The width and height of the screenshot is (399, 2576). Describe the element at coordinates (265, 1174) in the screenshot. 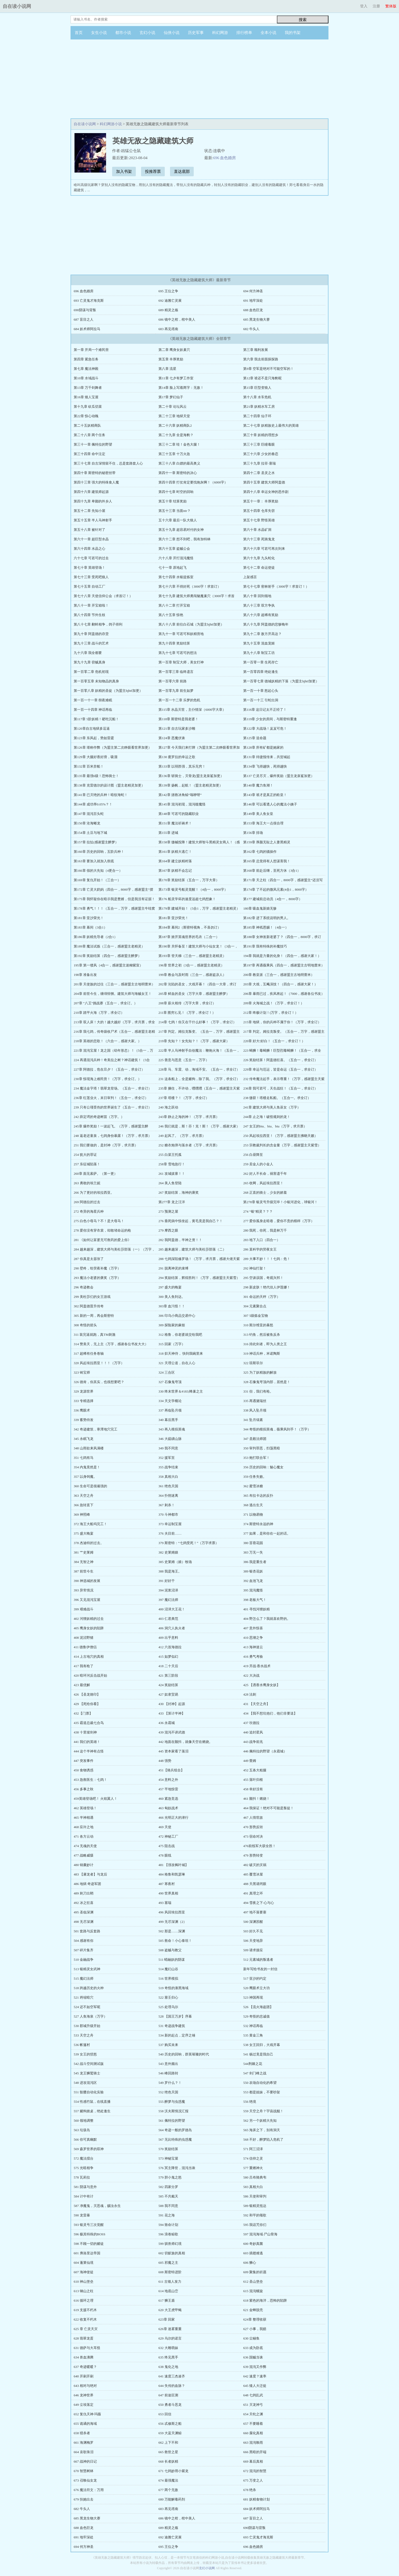

I see `262 好人不长命，祸害遗千年` at that location.